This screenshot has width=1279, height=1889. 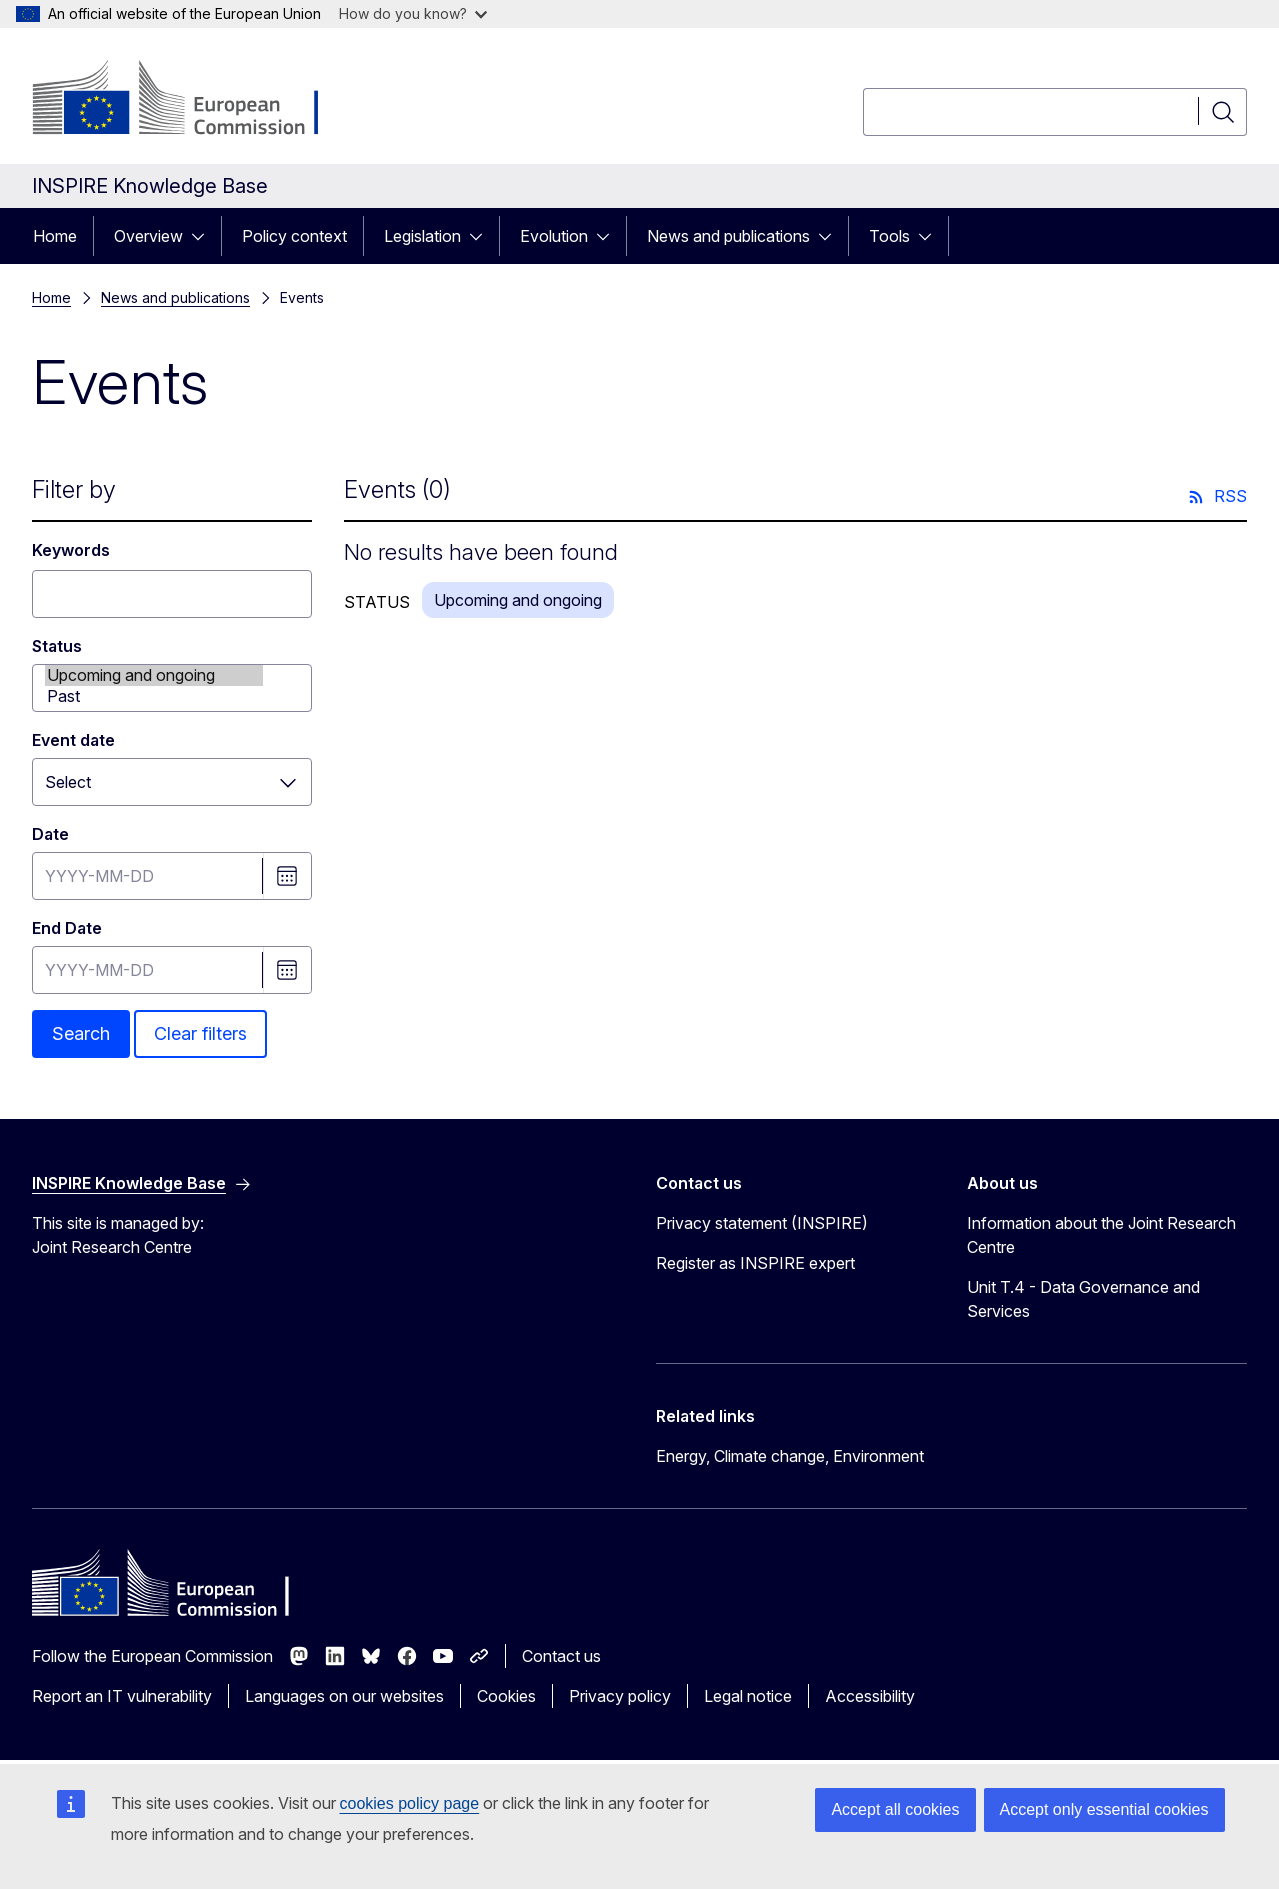 What do you see at coordinates (81, 1033) in the screenshot?
I see `Search` at bounding box center [81, 1033].